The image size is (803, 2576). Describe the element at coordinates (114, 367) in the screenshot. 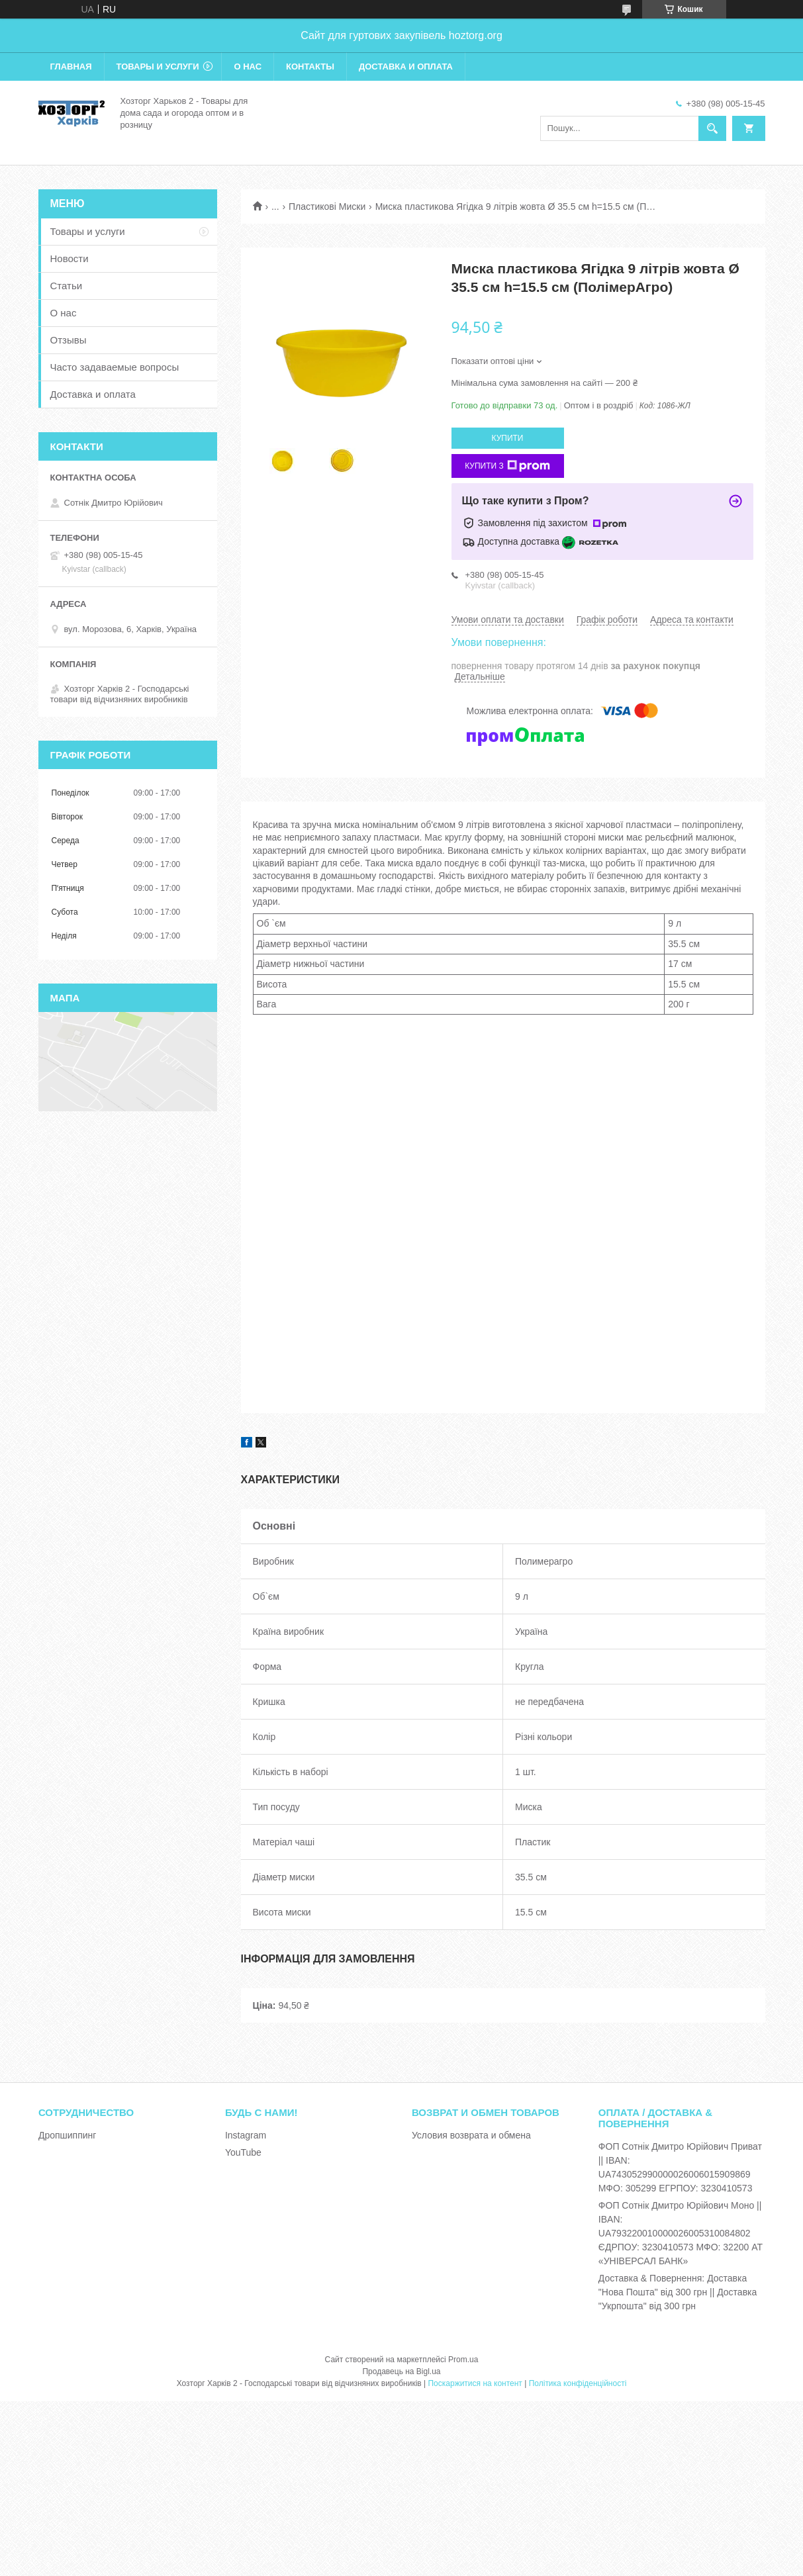

I see `Часто задаваемые вопросы` at that location.